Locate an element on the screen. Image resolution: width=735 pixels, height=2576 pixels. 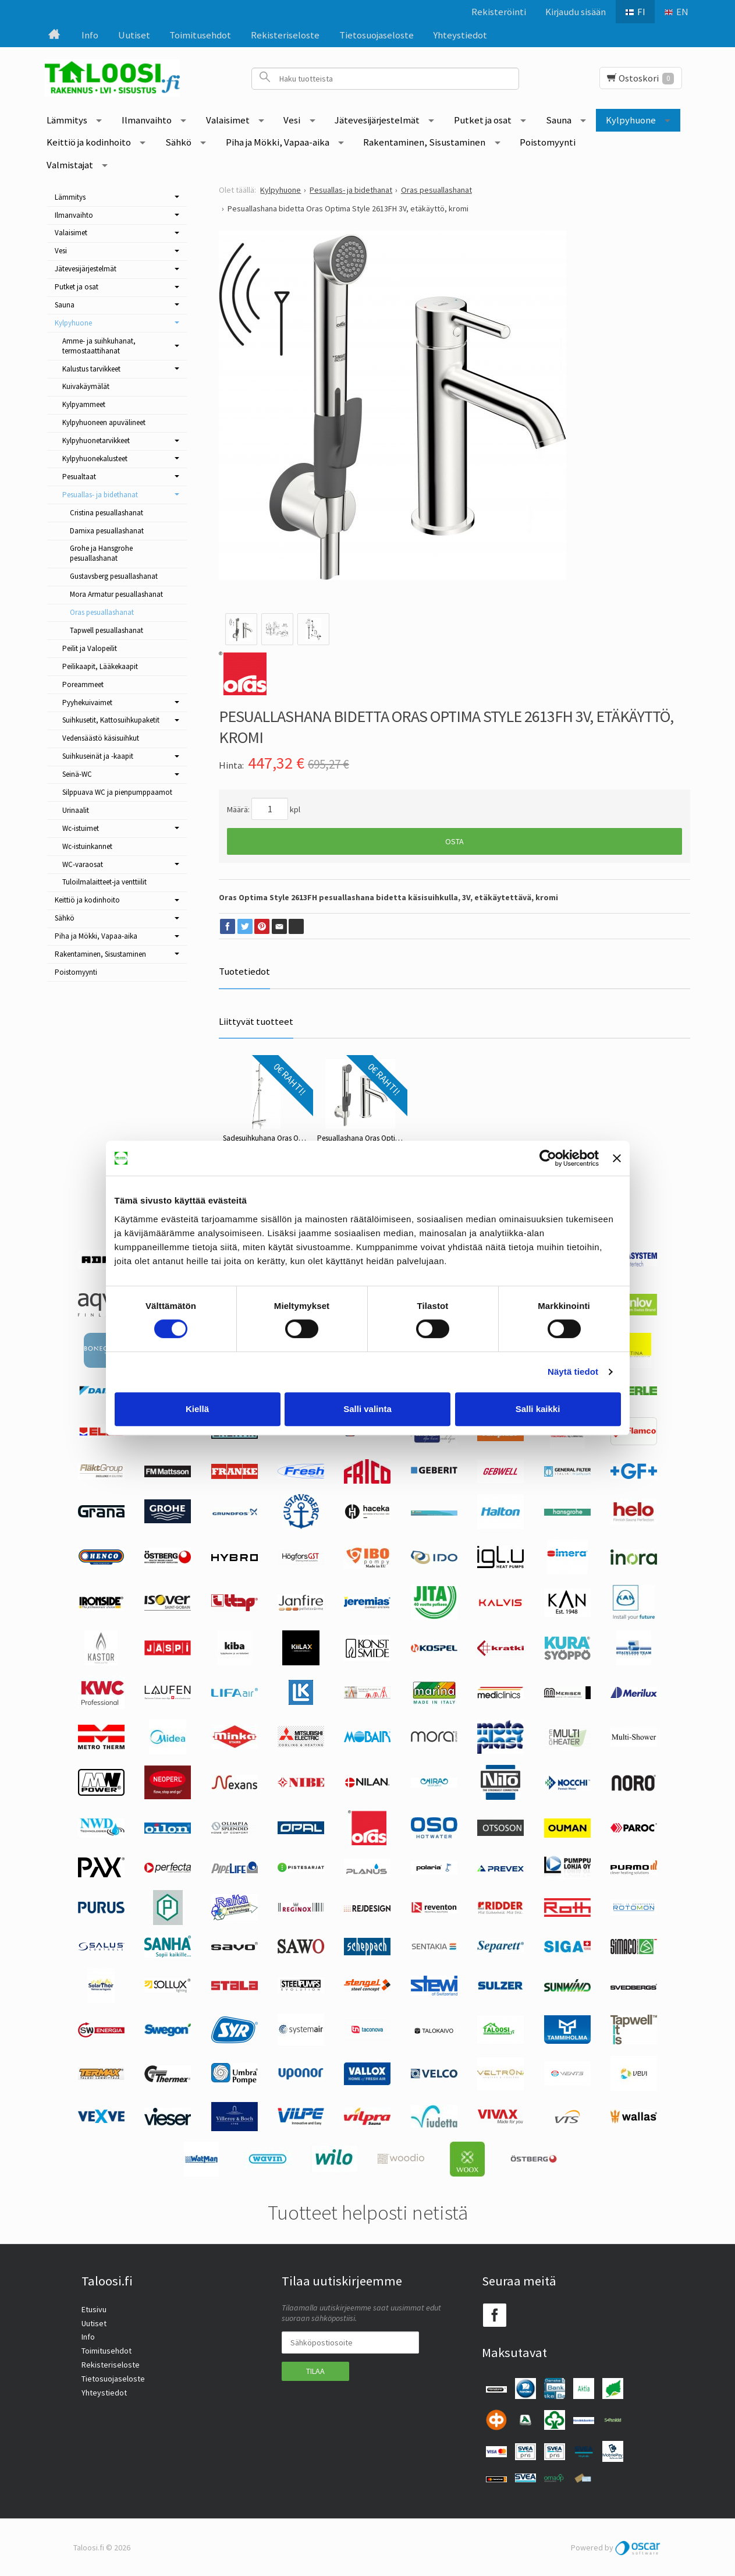
Salli kaikki is located at coordinates (538, 1409).